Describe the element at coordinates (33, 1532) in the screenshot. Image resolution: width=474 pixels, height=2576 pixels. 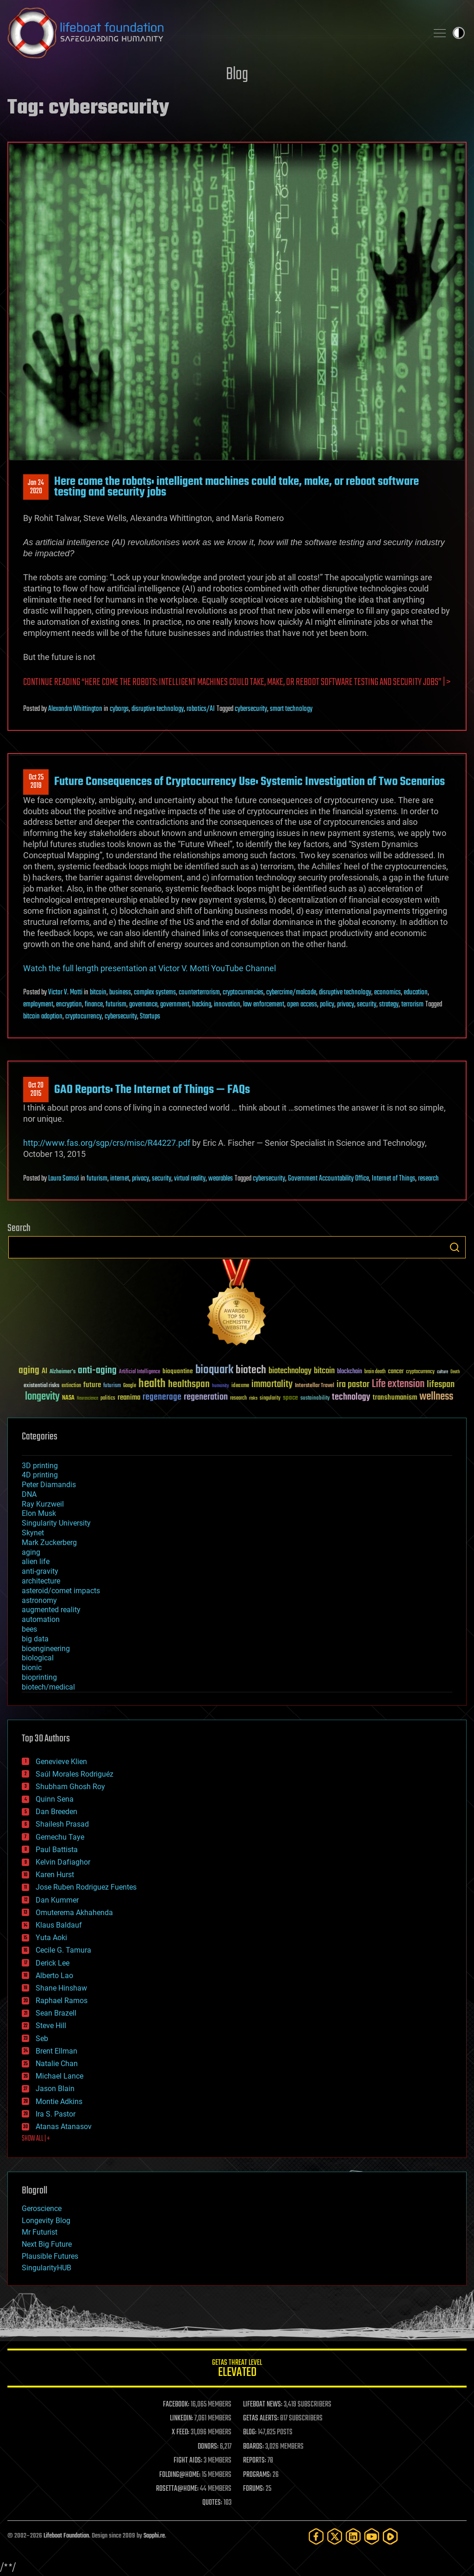
I see `Skynet` at that location.